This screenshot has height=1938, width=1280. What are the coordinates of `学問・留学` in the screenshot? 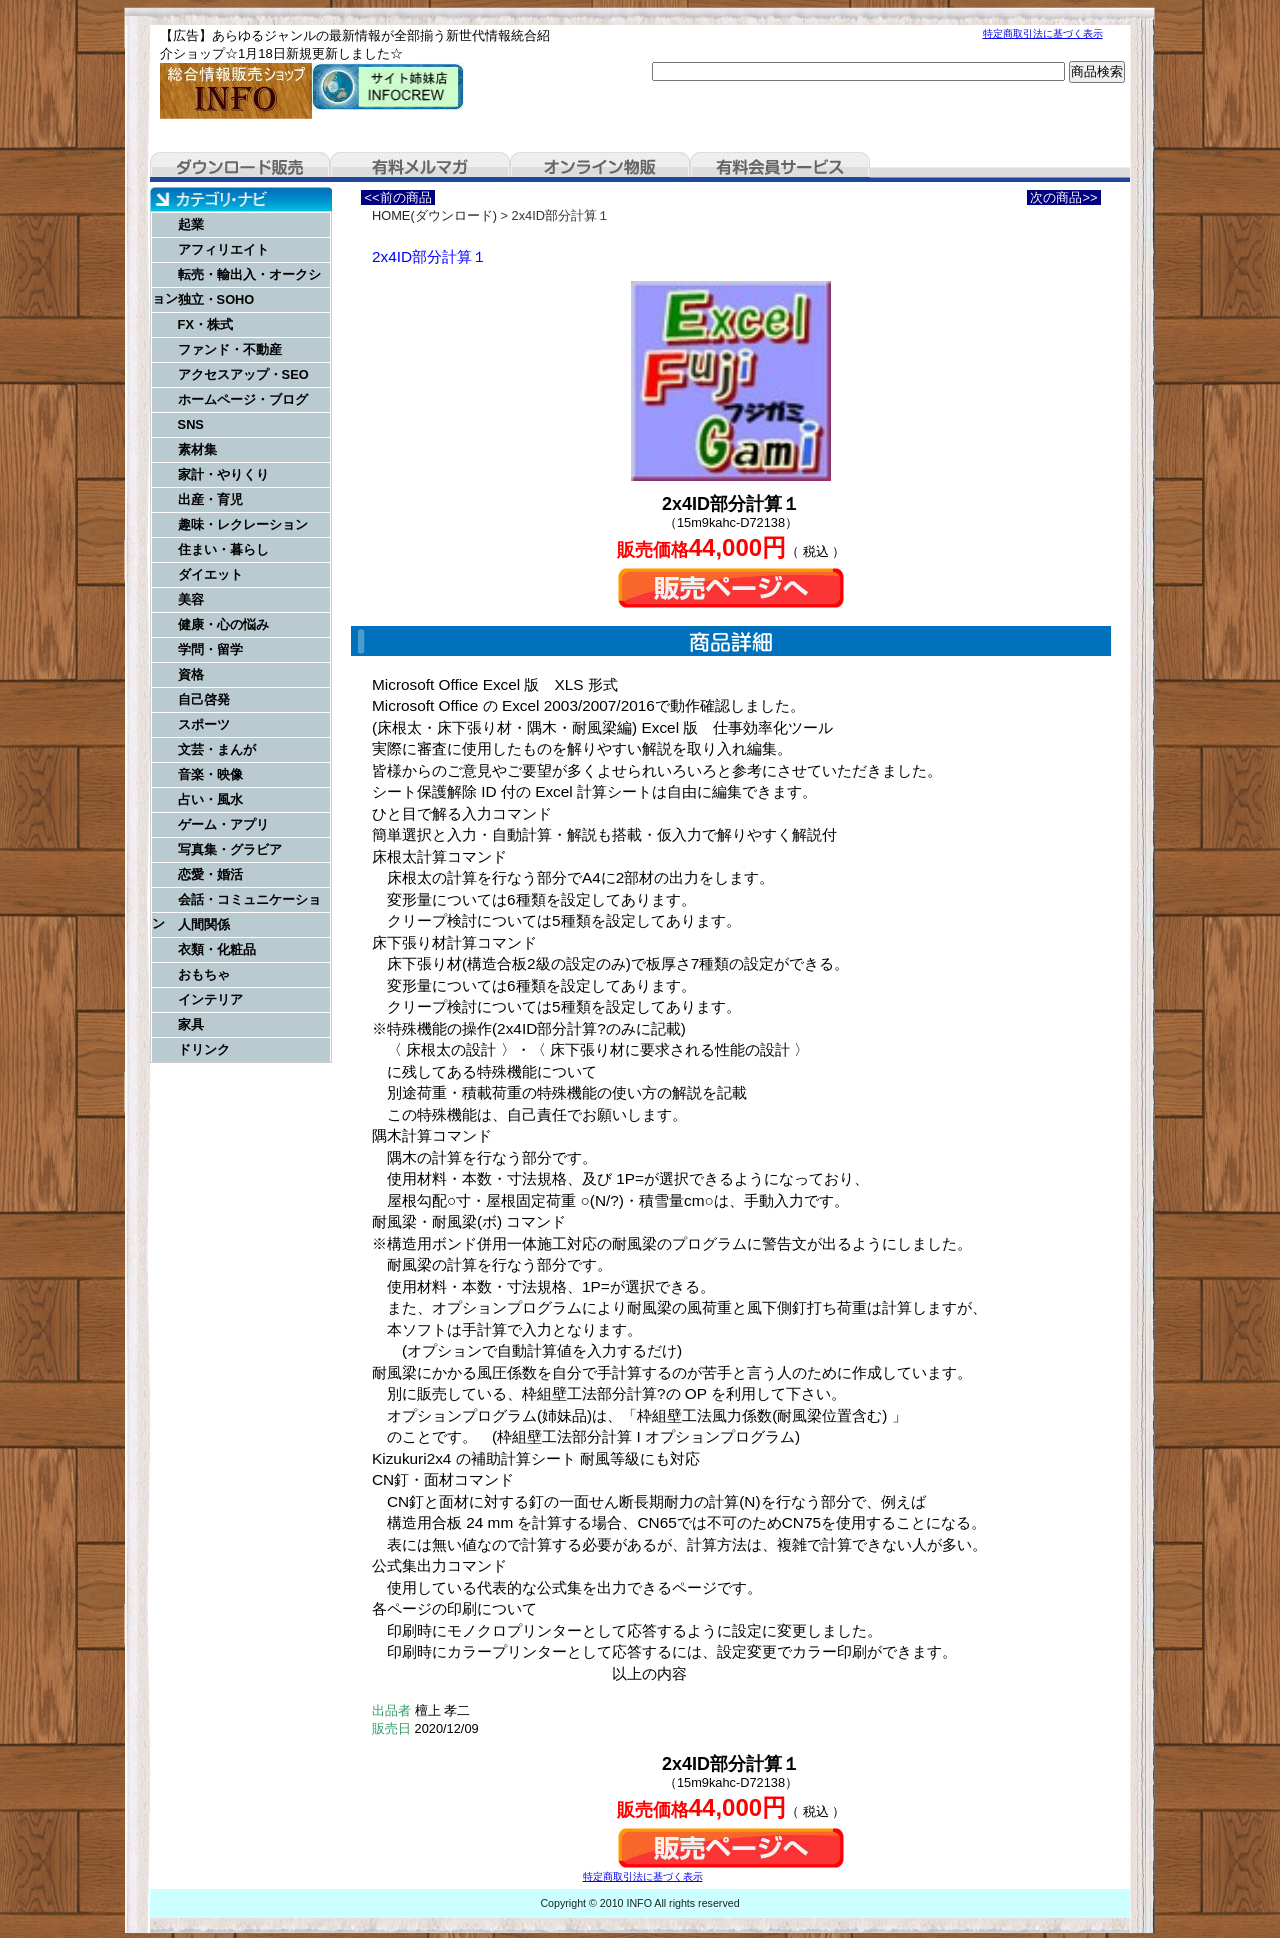 It's located at (210, 649).